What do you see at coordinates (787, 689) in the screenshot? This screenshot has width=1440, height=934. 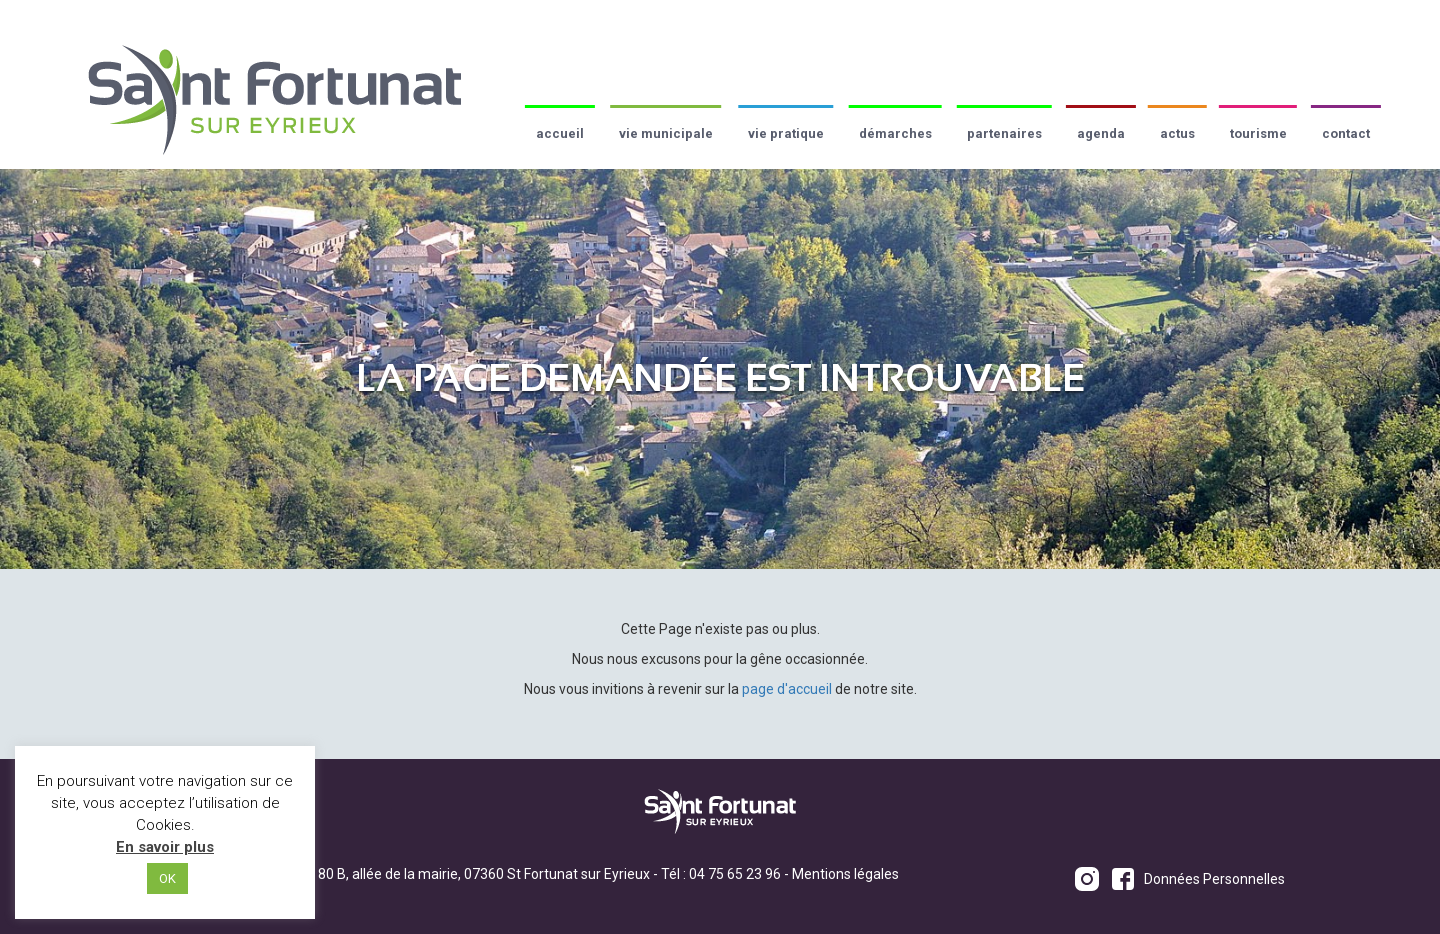 I see `page d'accueil` at bounding box center [787, 689].